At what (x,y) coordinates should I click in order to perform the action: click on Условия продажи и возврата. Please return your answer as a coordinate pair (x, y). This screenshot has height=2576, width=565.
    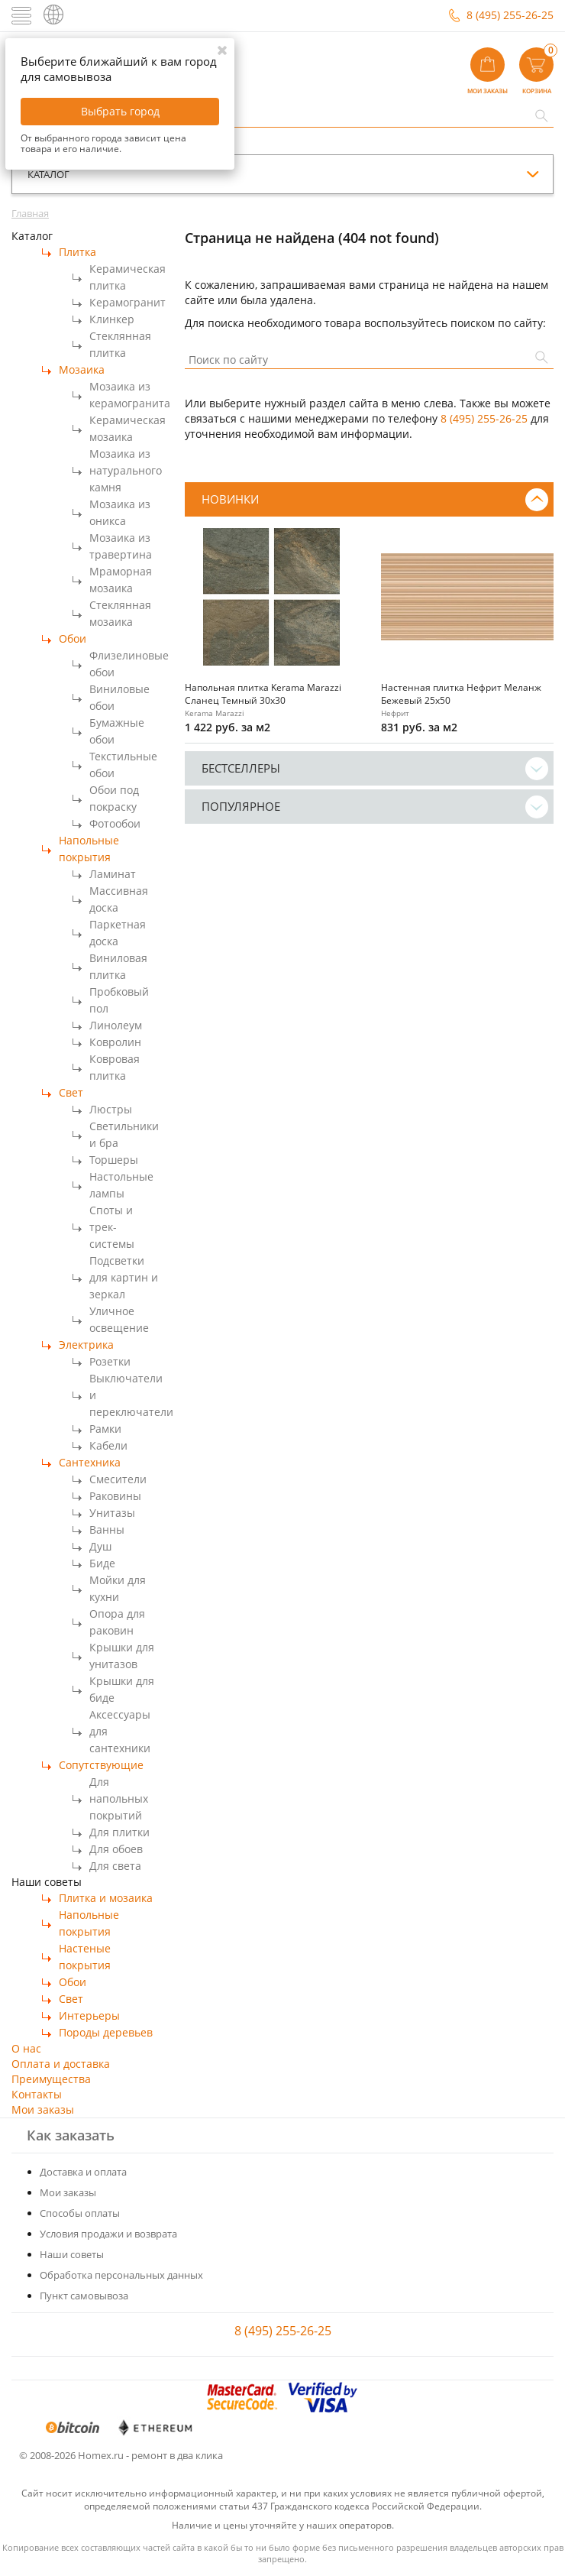
    Looking at the image, I should click on (108, 2234).